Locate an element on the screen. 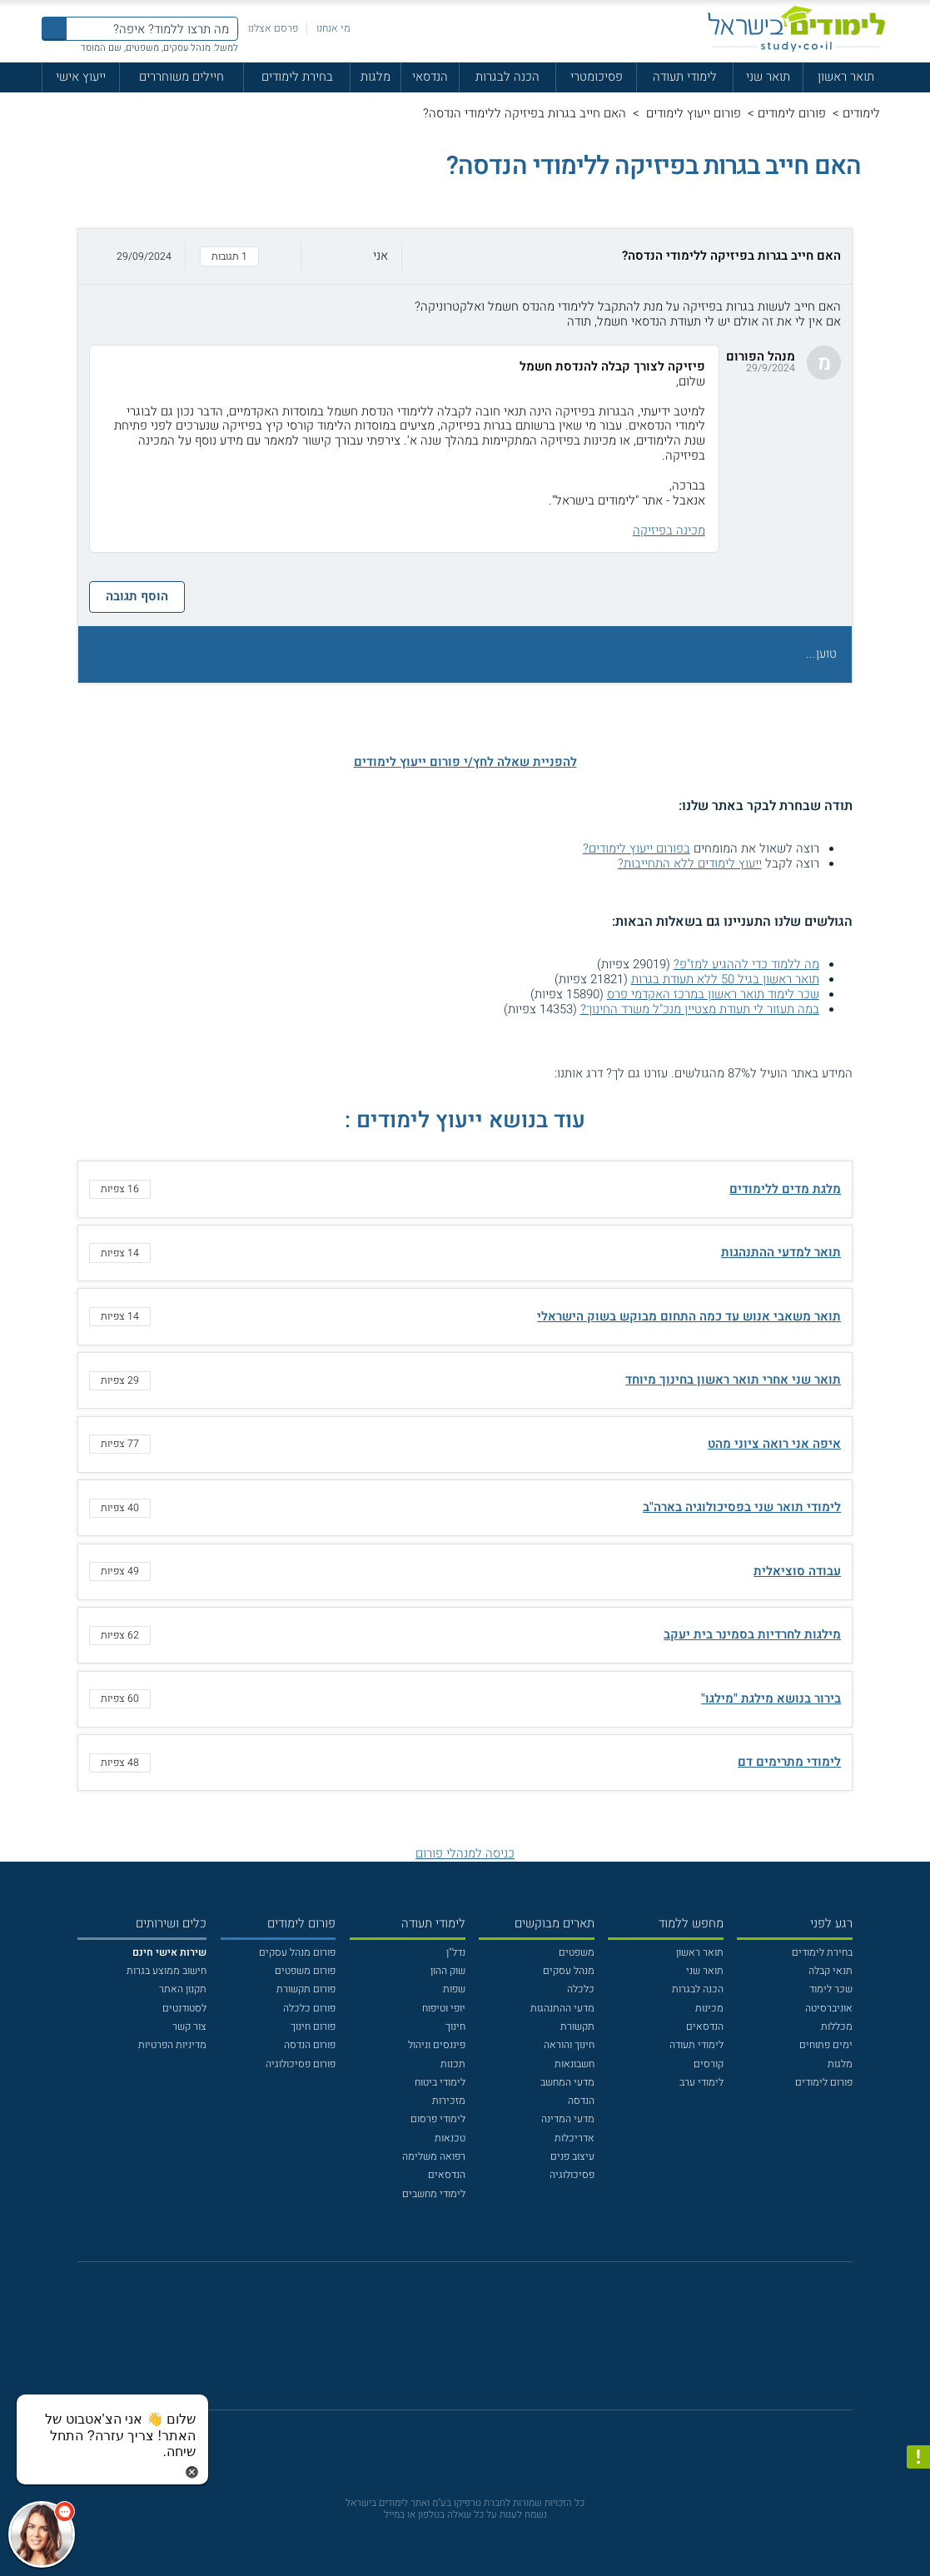 This screenshot has height=2576, width=930. לימודי פרסום is located at coordinates (437, 2118).